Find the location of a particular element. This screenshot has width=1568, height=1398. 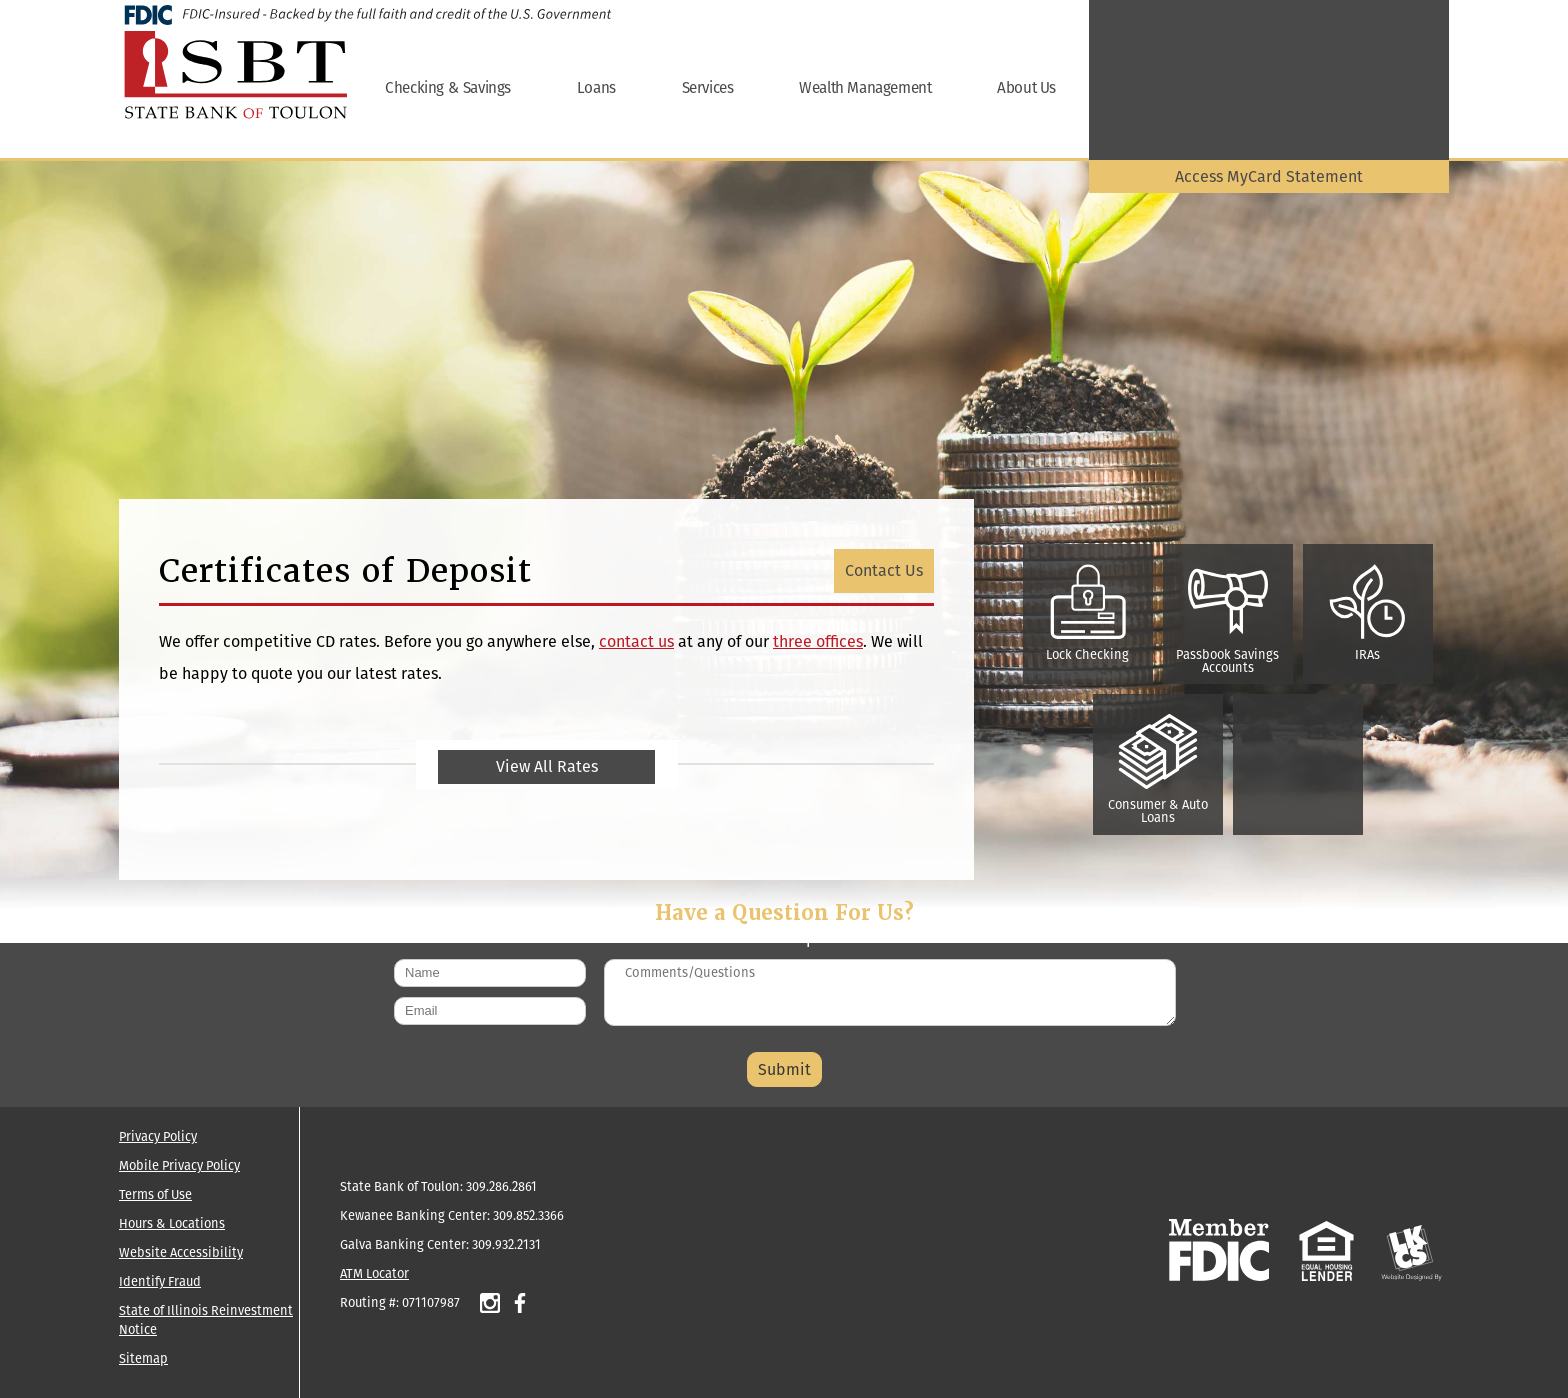

Website Accessibility is located at coordinates (181, 1252).